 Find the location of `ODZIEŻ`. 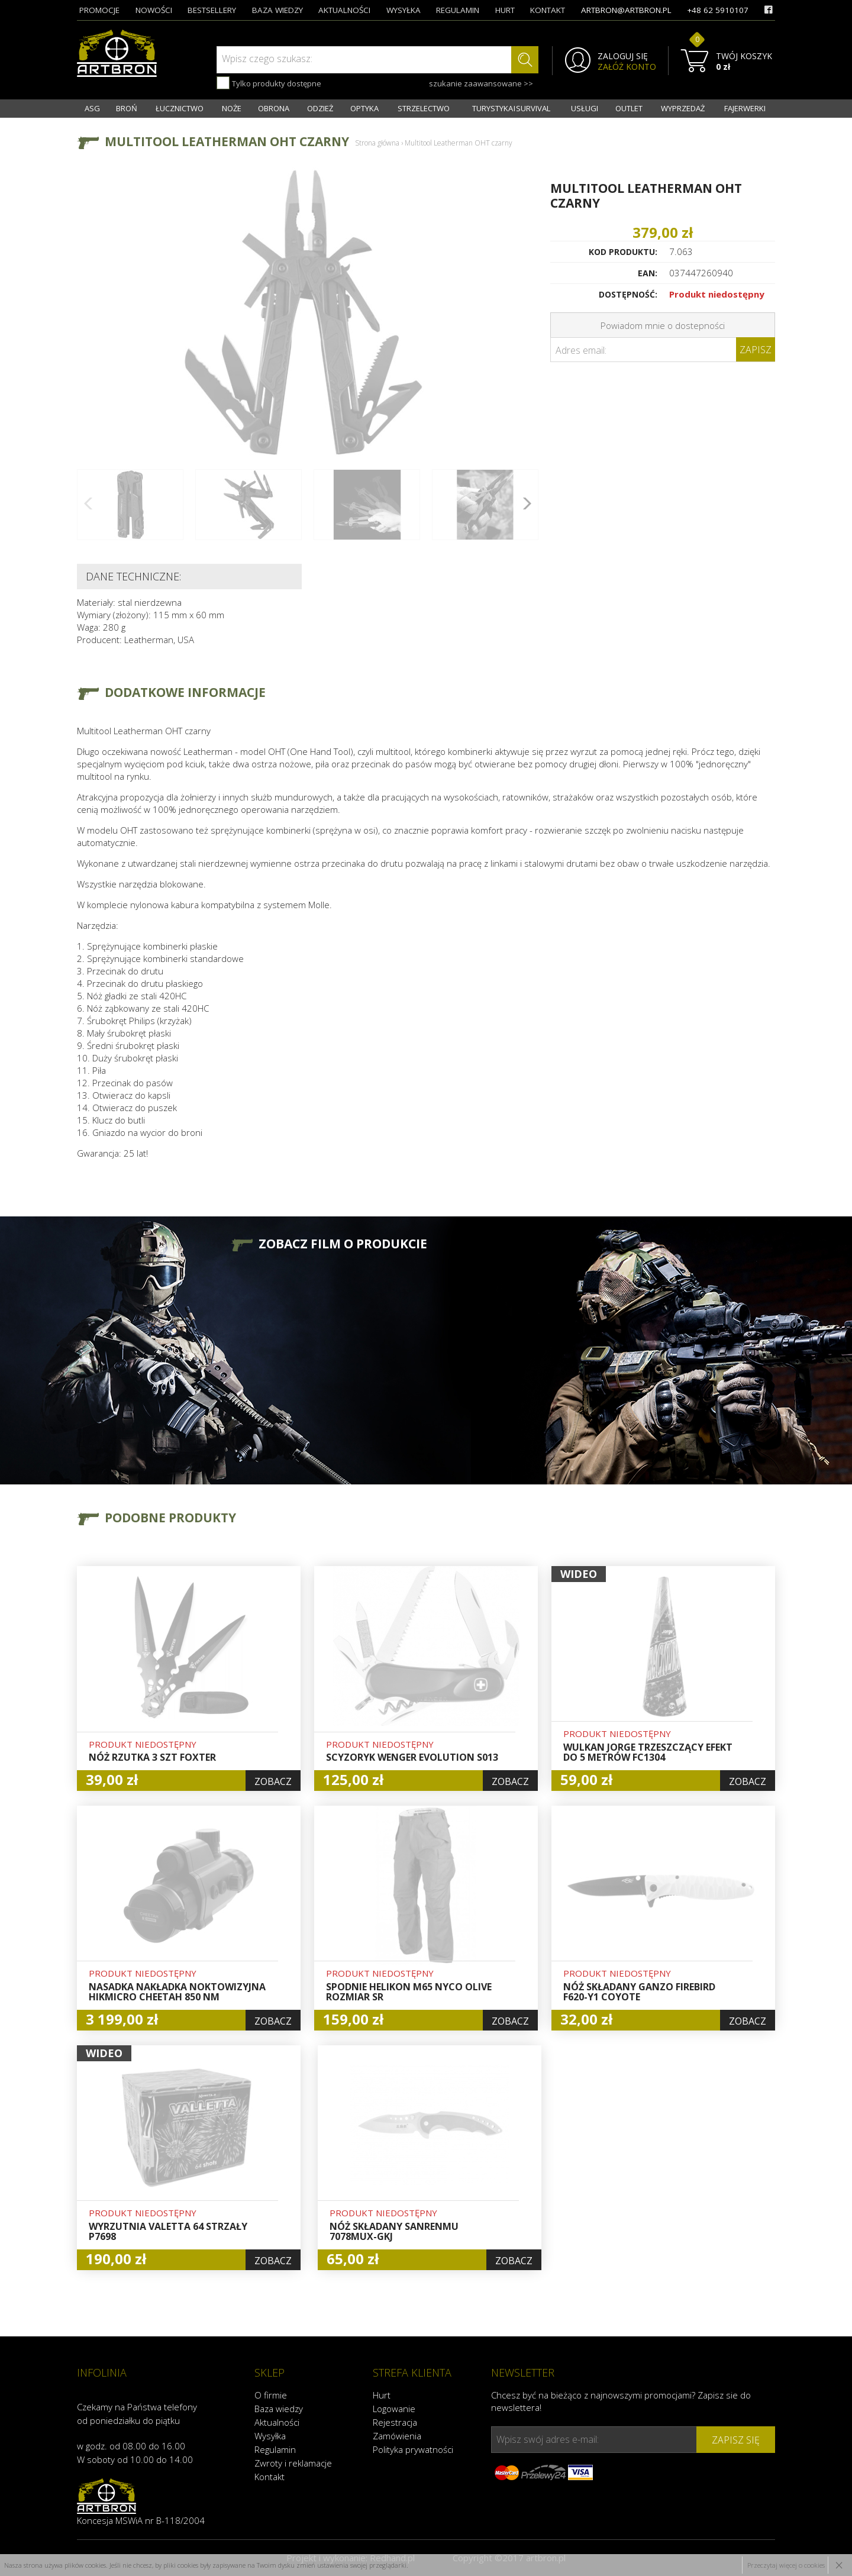

ODZIEŻ is located at coordinates (320, 108).